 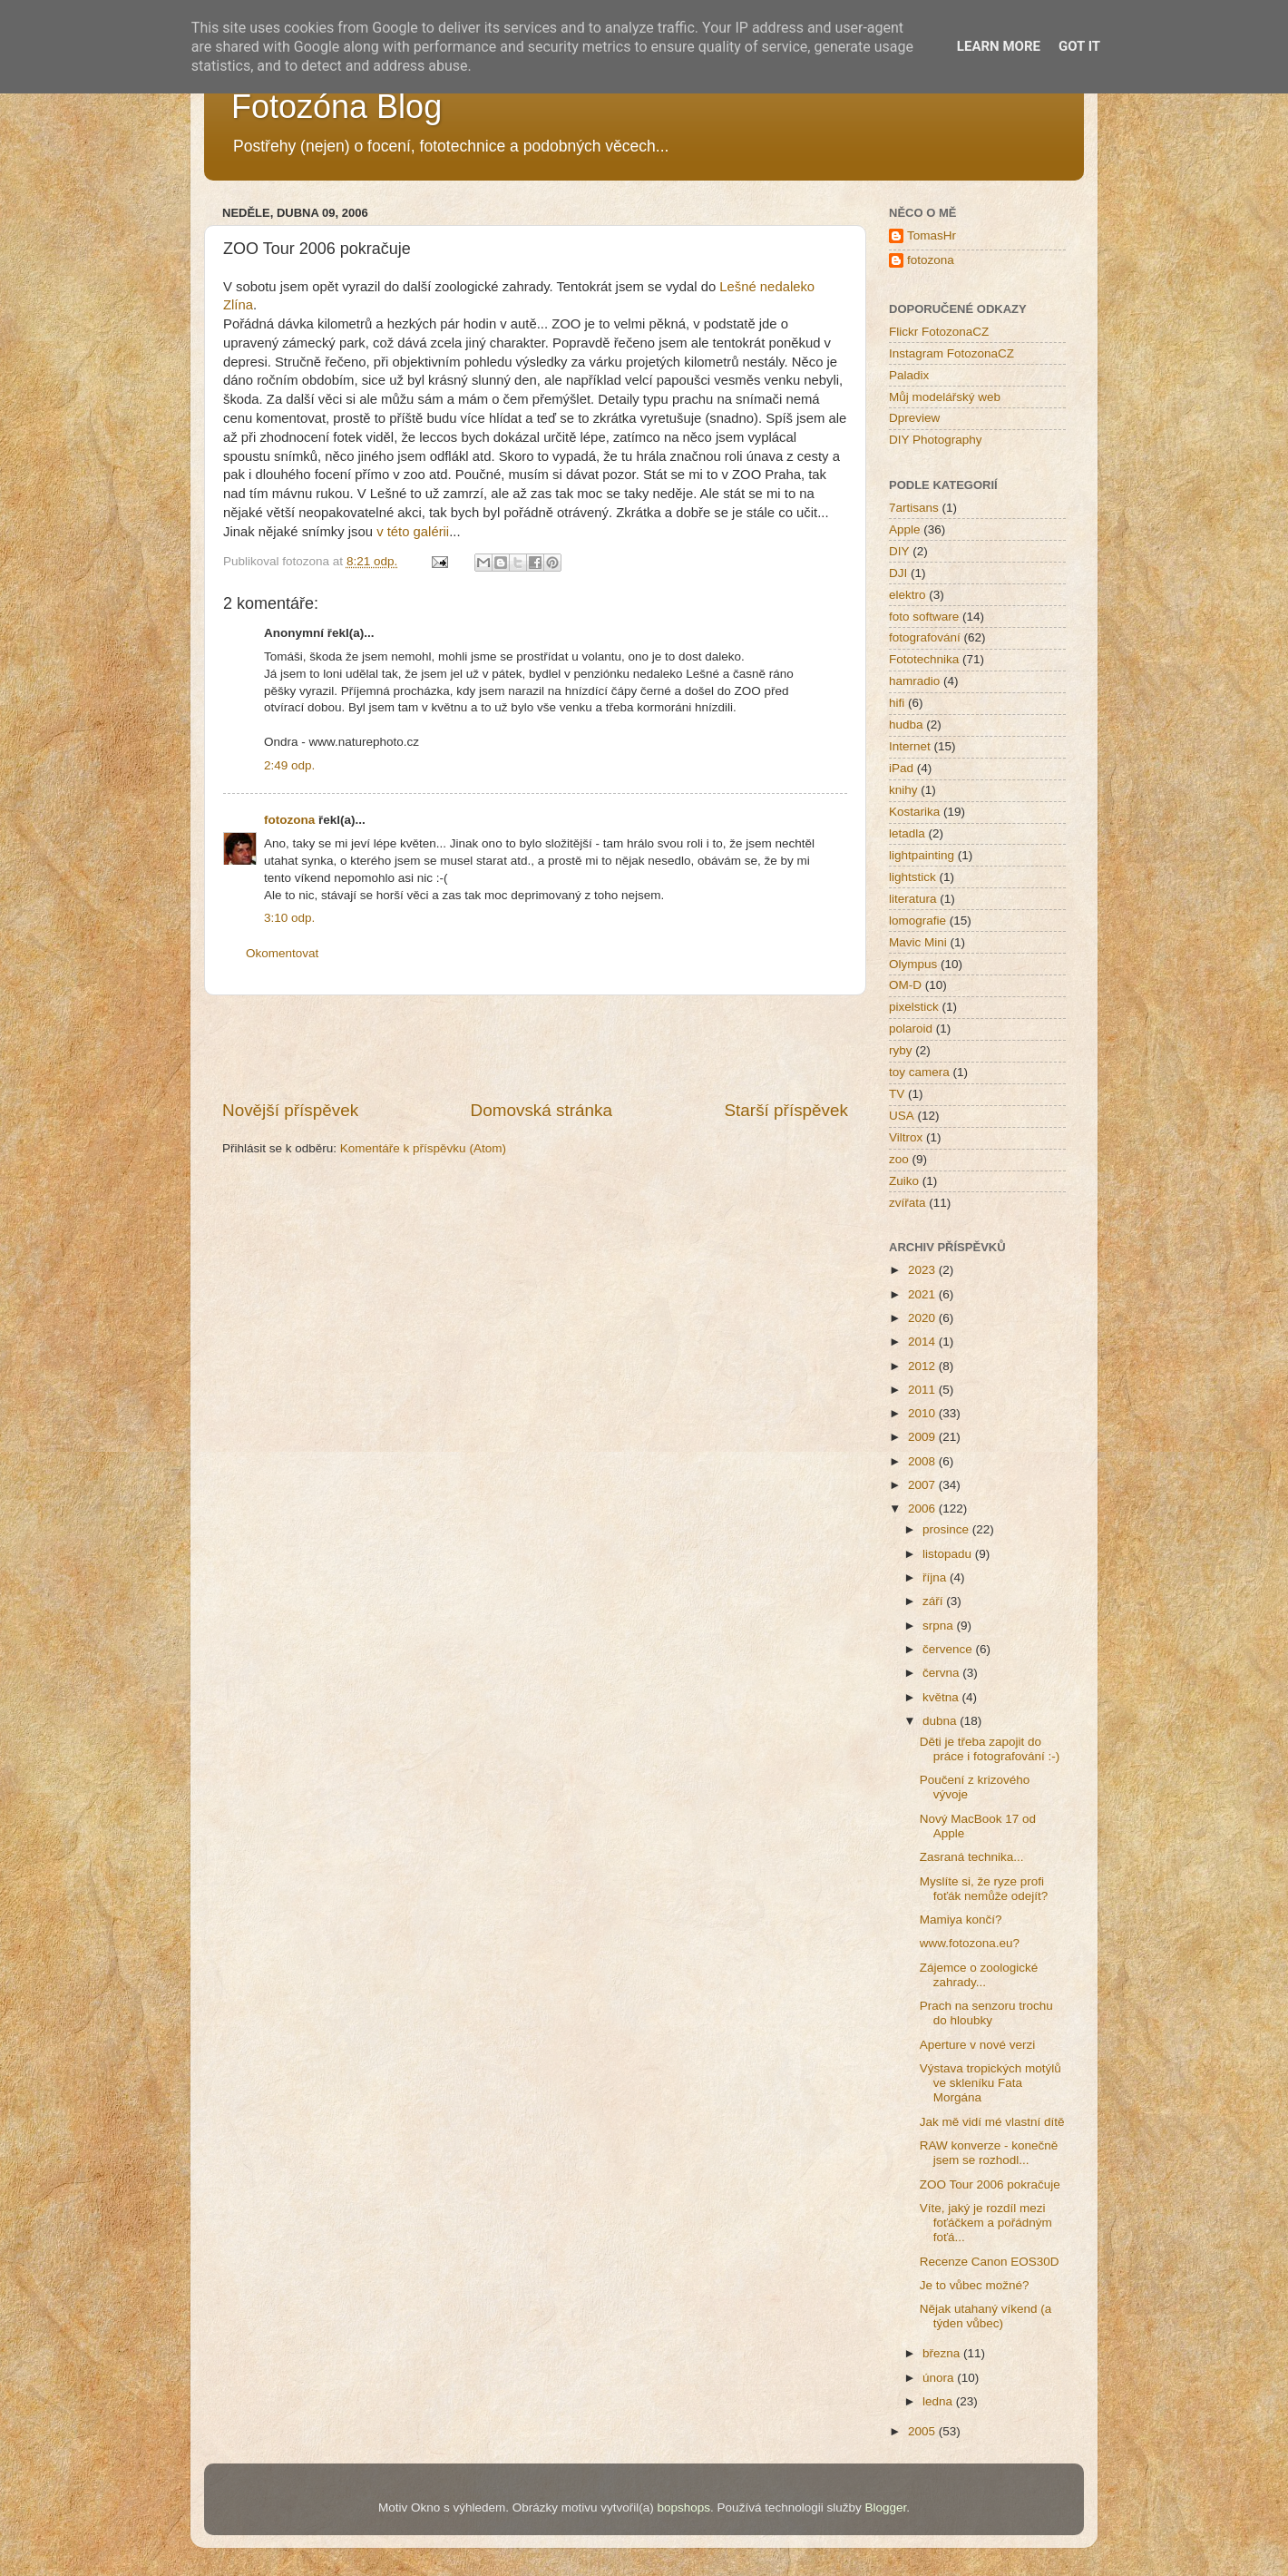 I want to click on iPad, so click(x=901, y=768).